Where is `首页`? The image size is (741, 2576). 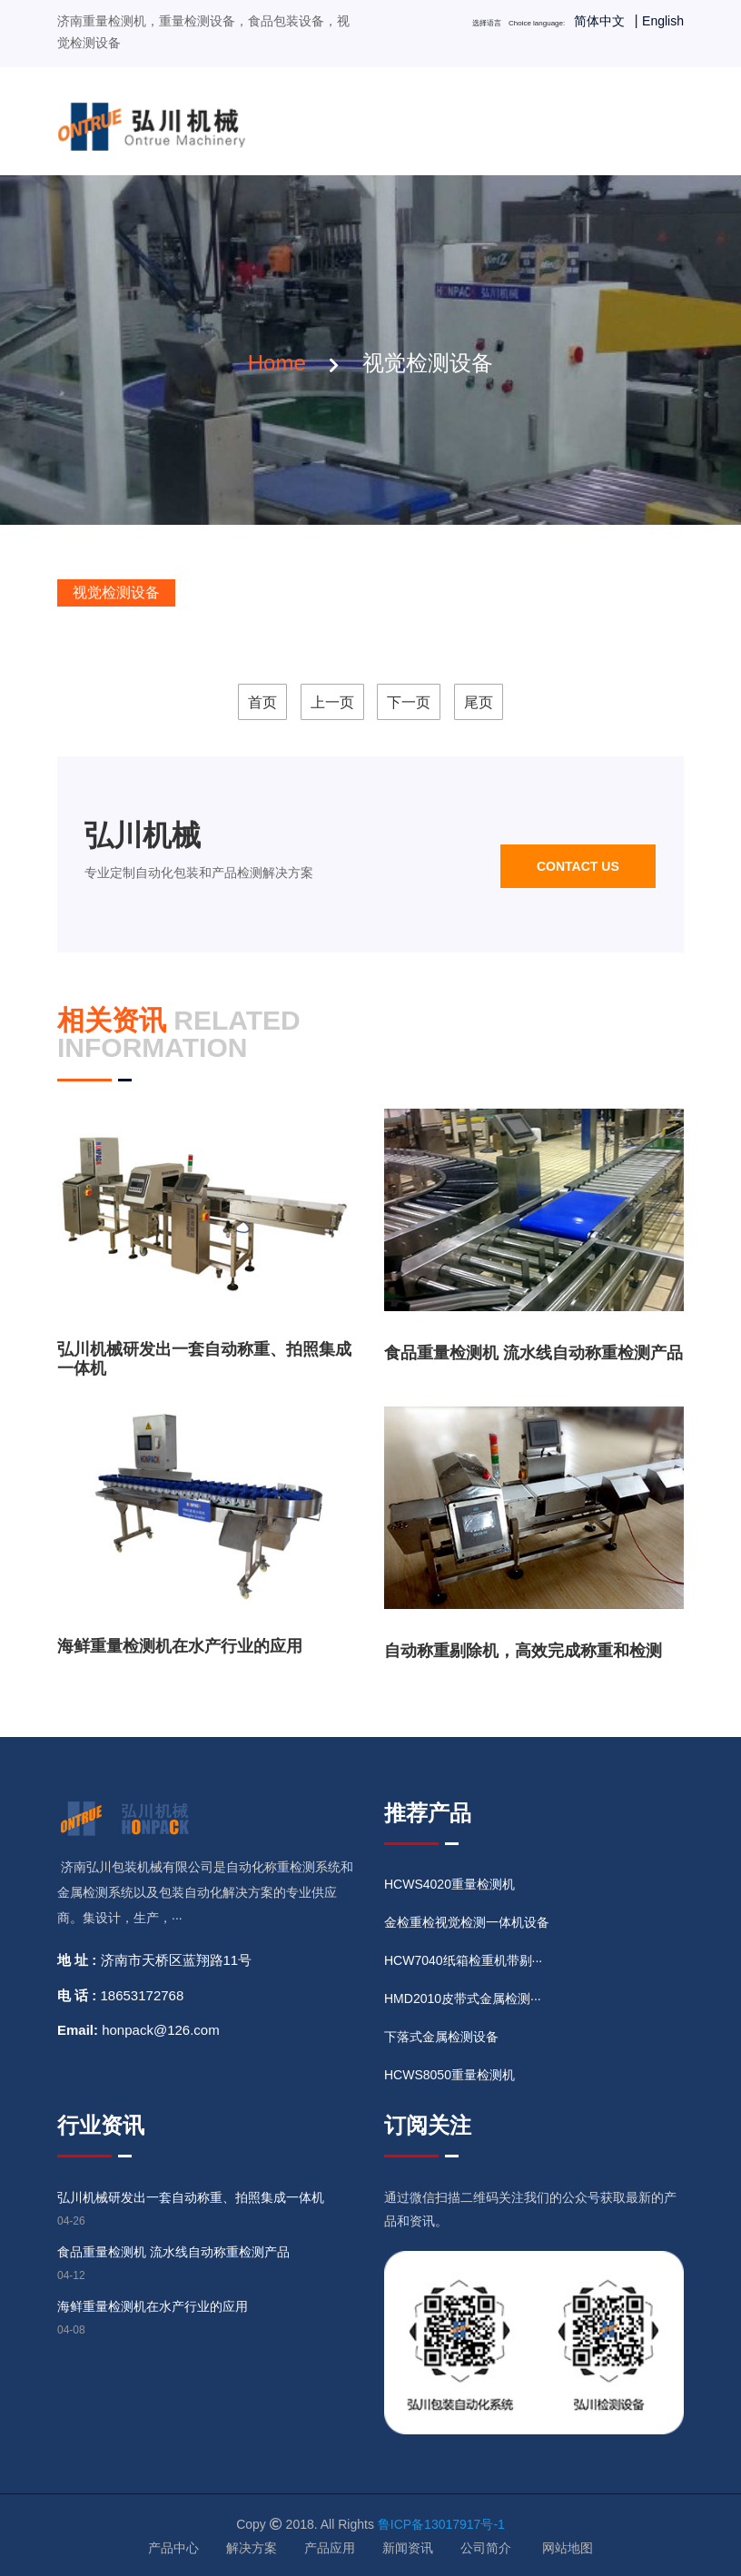 首页 is located at coordinates (262, 702).